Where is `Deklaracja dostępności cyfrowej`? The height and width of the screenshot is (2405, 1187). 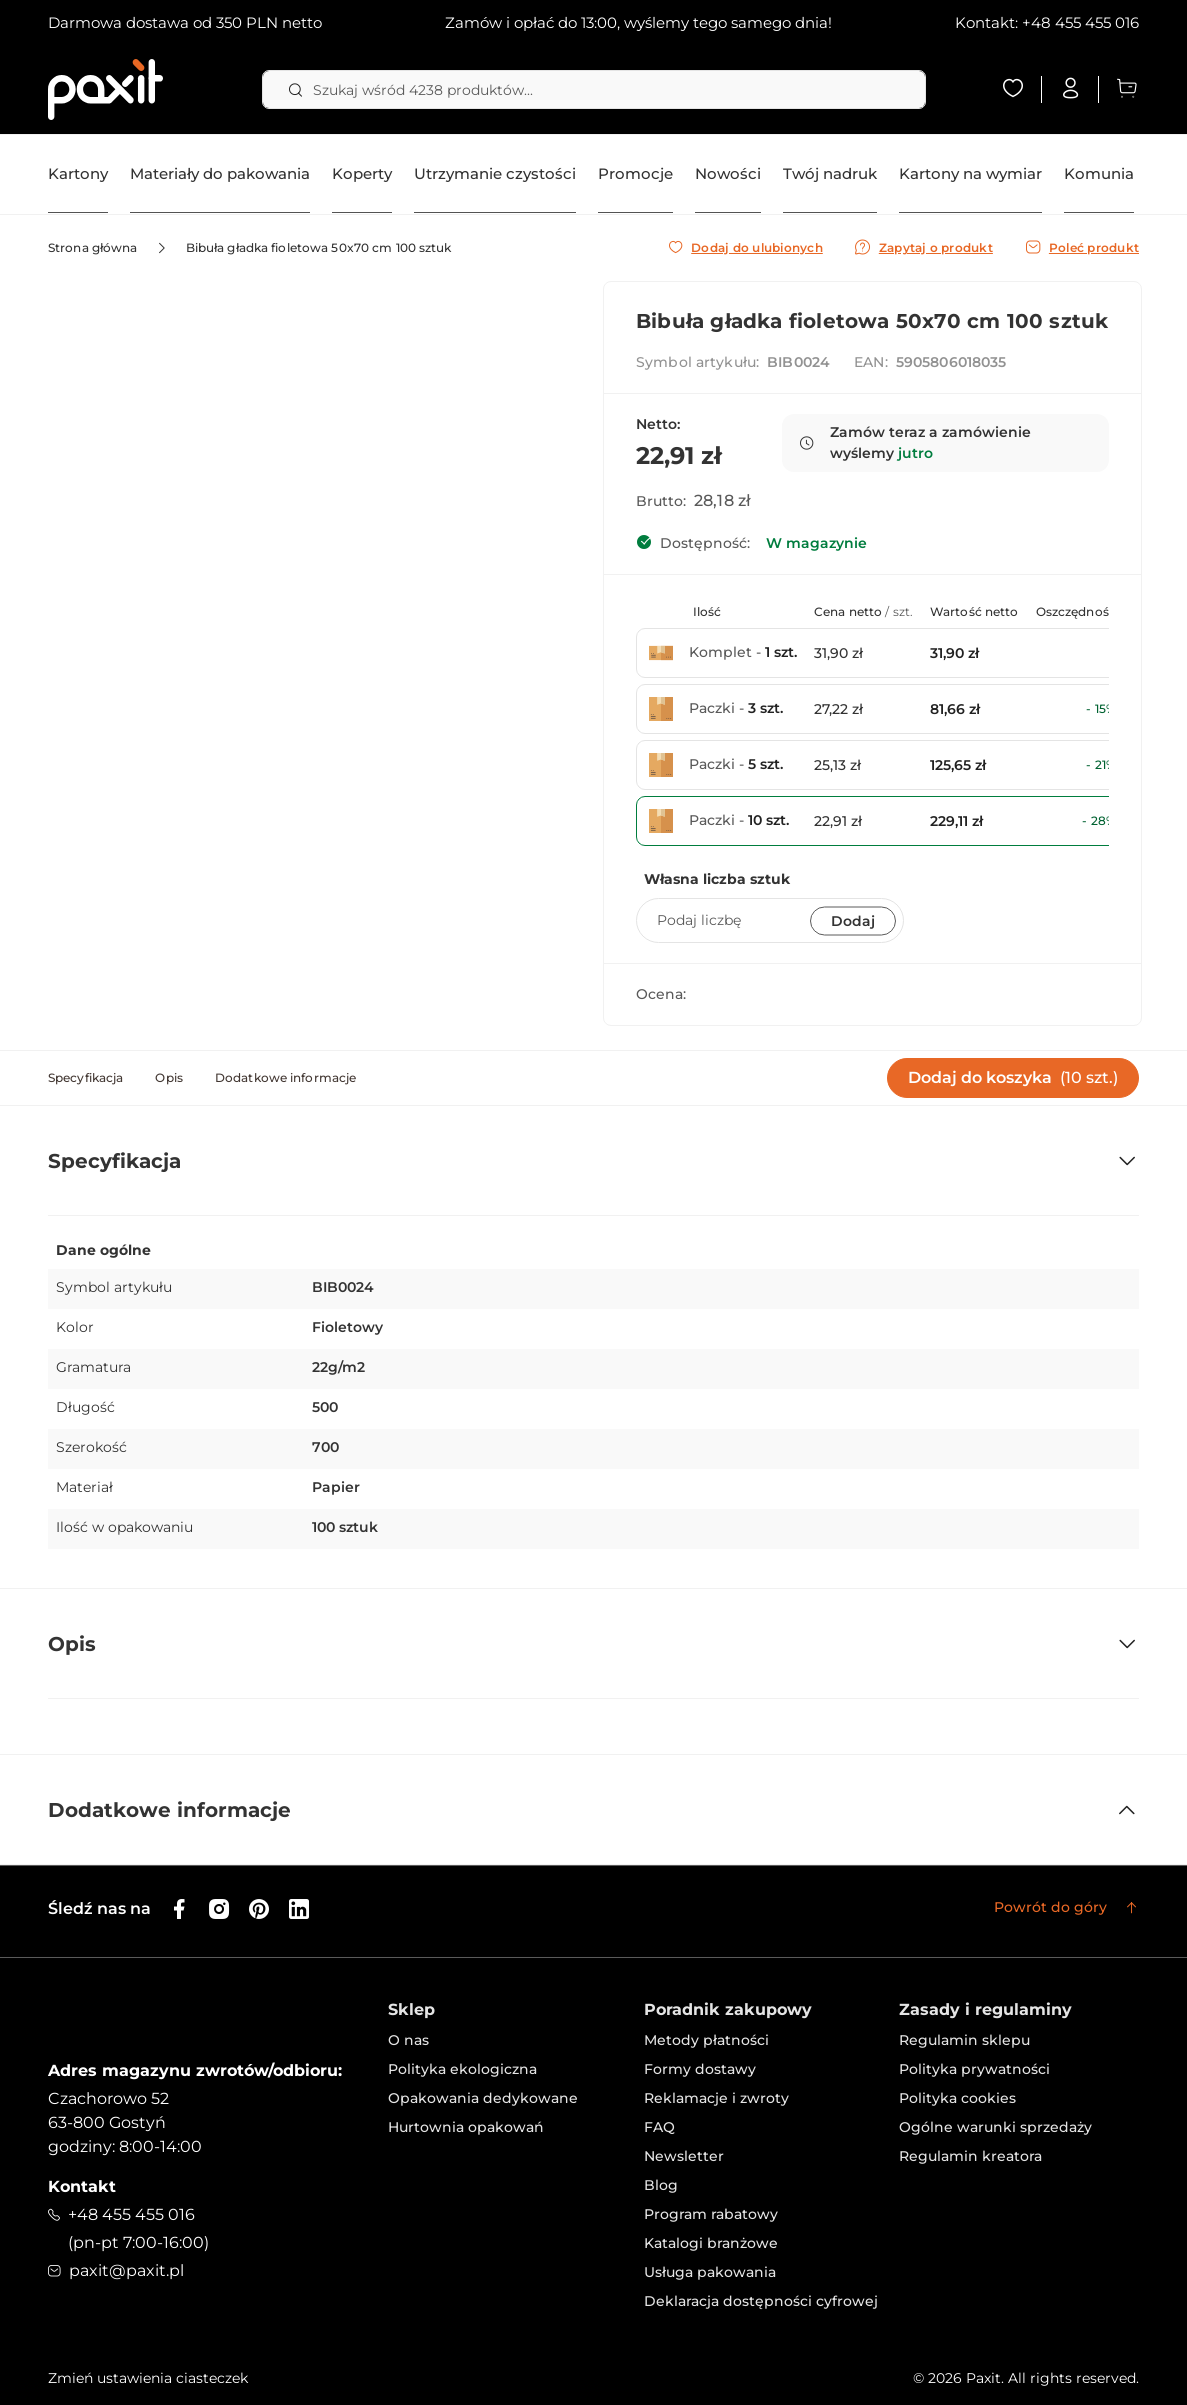 Deklaracja dostępności cyfrowej is located at coordinates (761, 2301).